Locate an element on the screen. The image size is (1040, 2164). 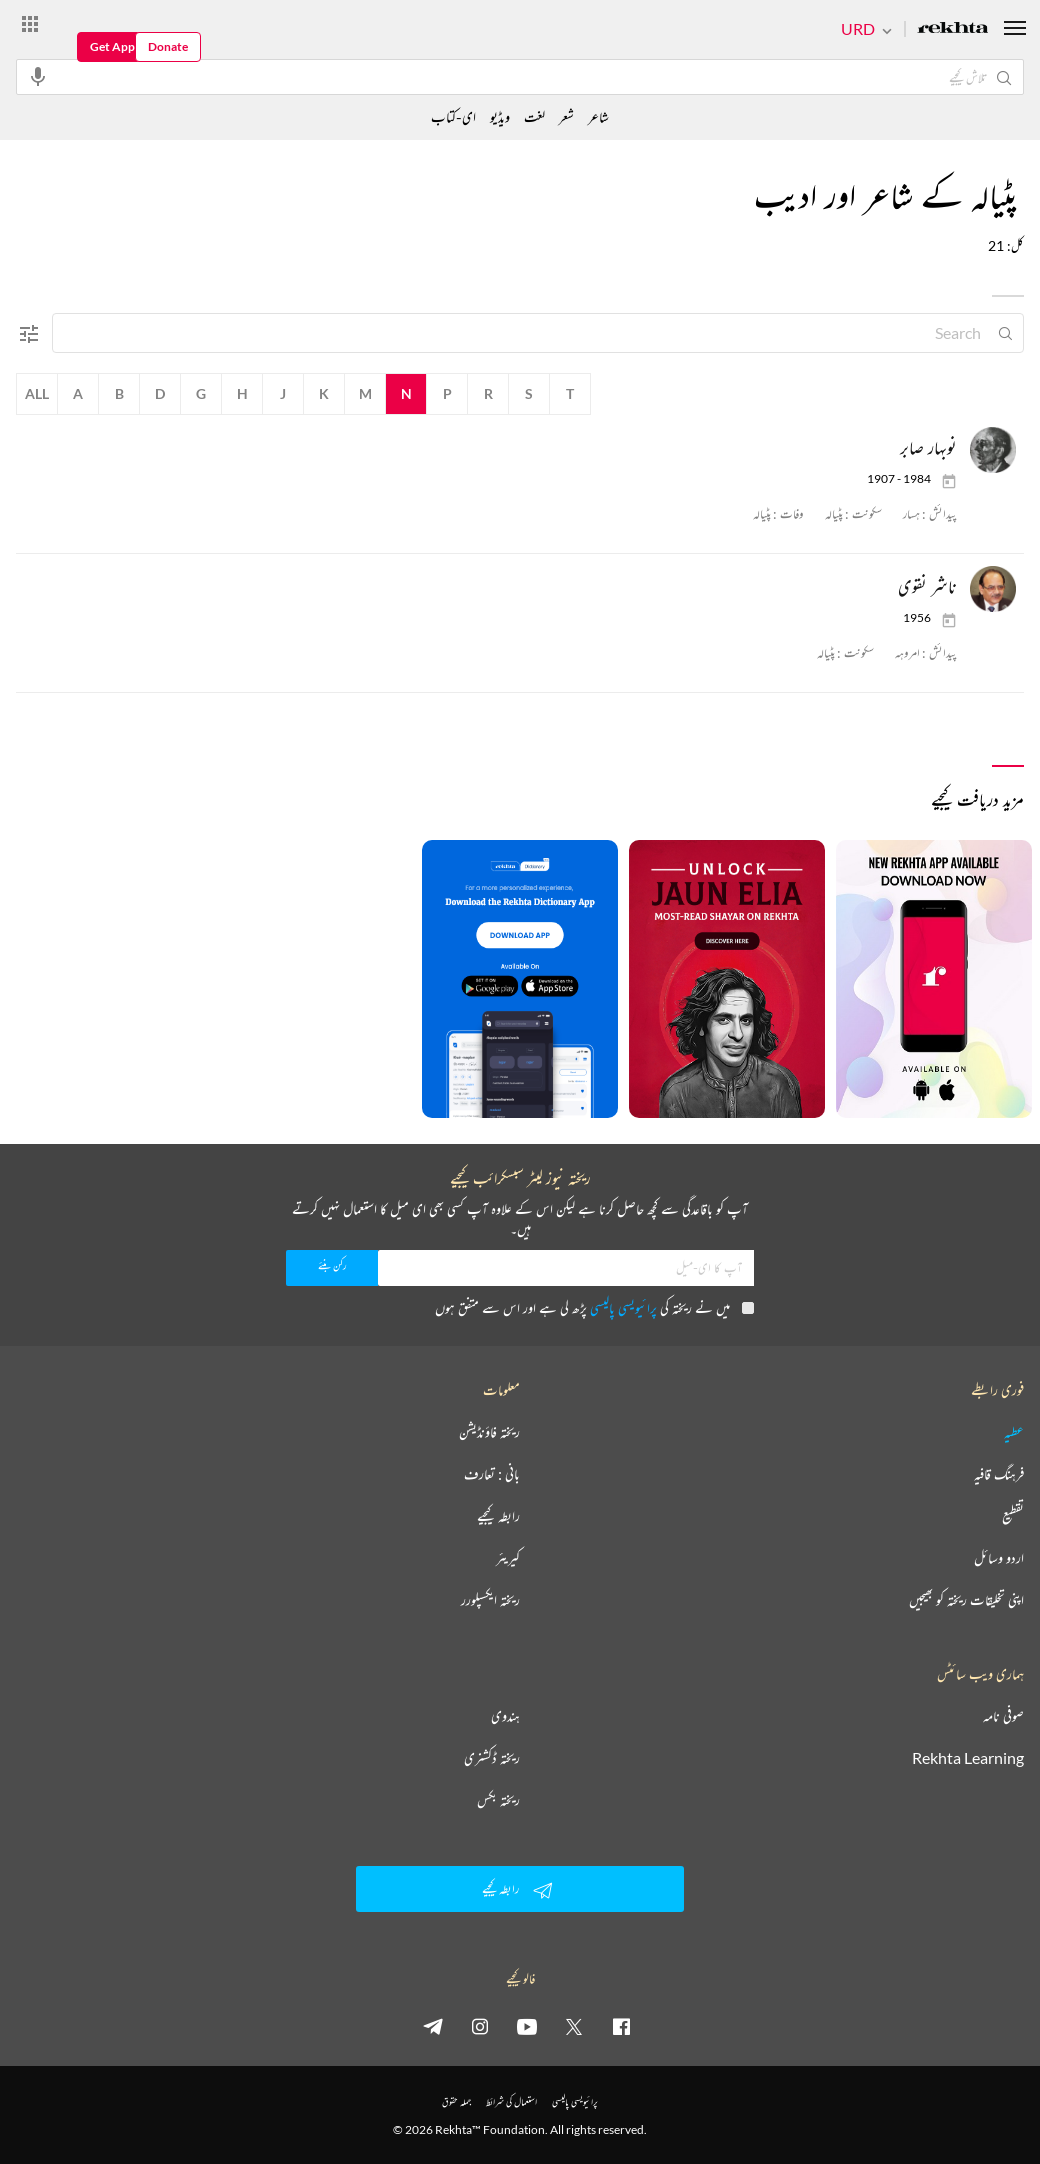
[facebook] is located at coordinates (621, 2026).